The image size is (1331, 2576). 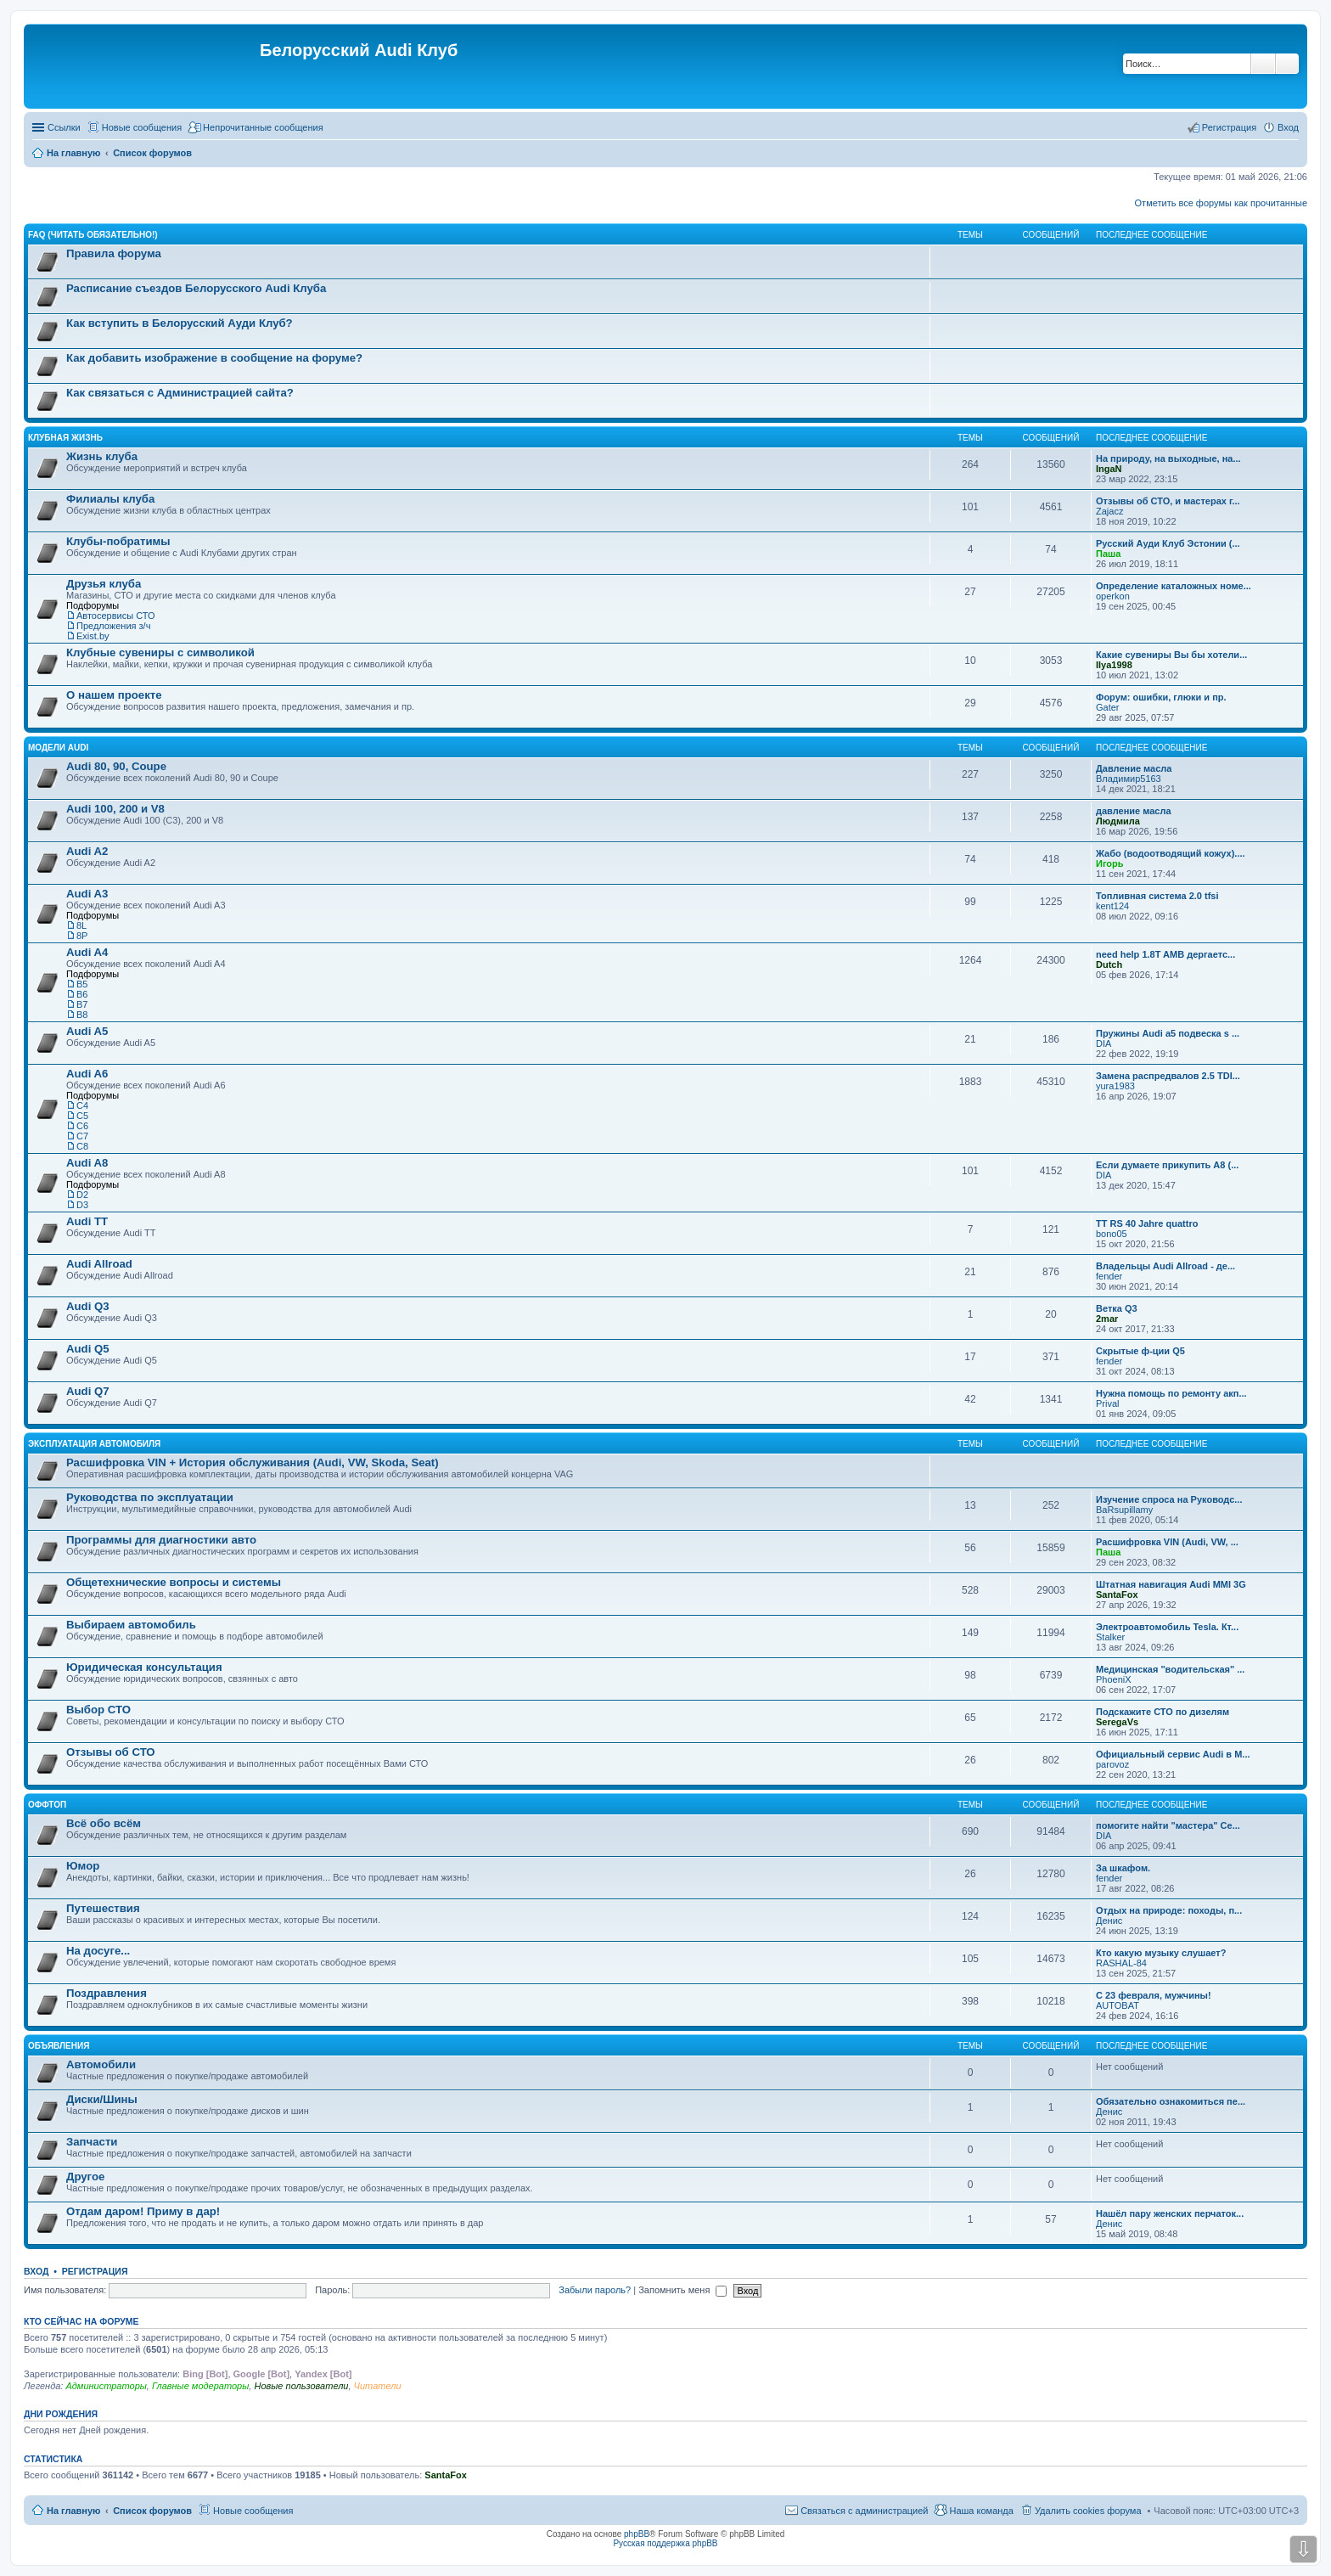 What do you see at coordinates (82, 1136) in the screenshot?
I see `C7` at bounding box center [82, 1136].